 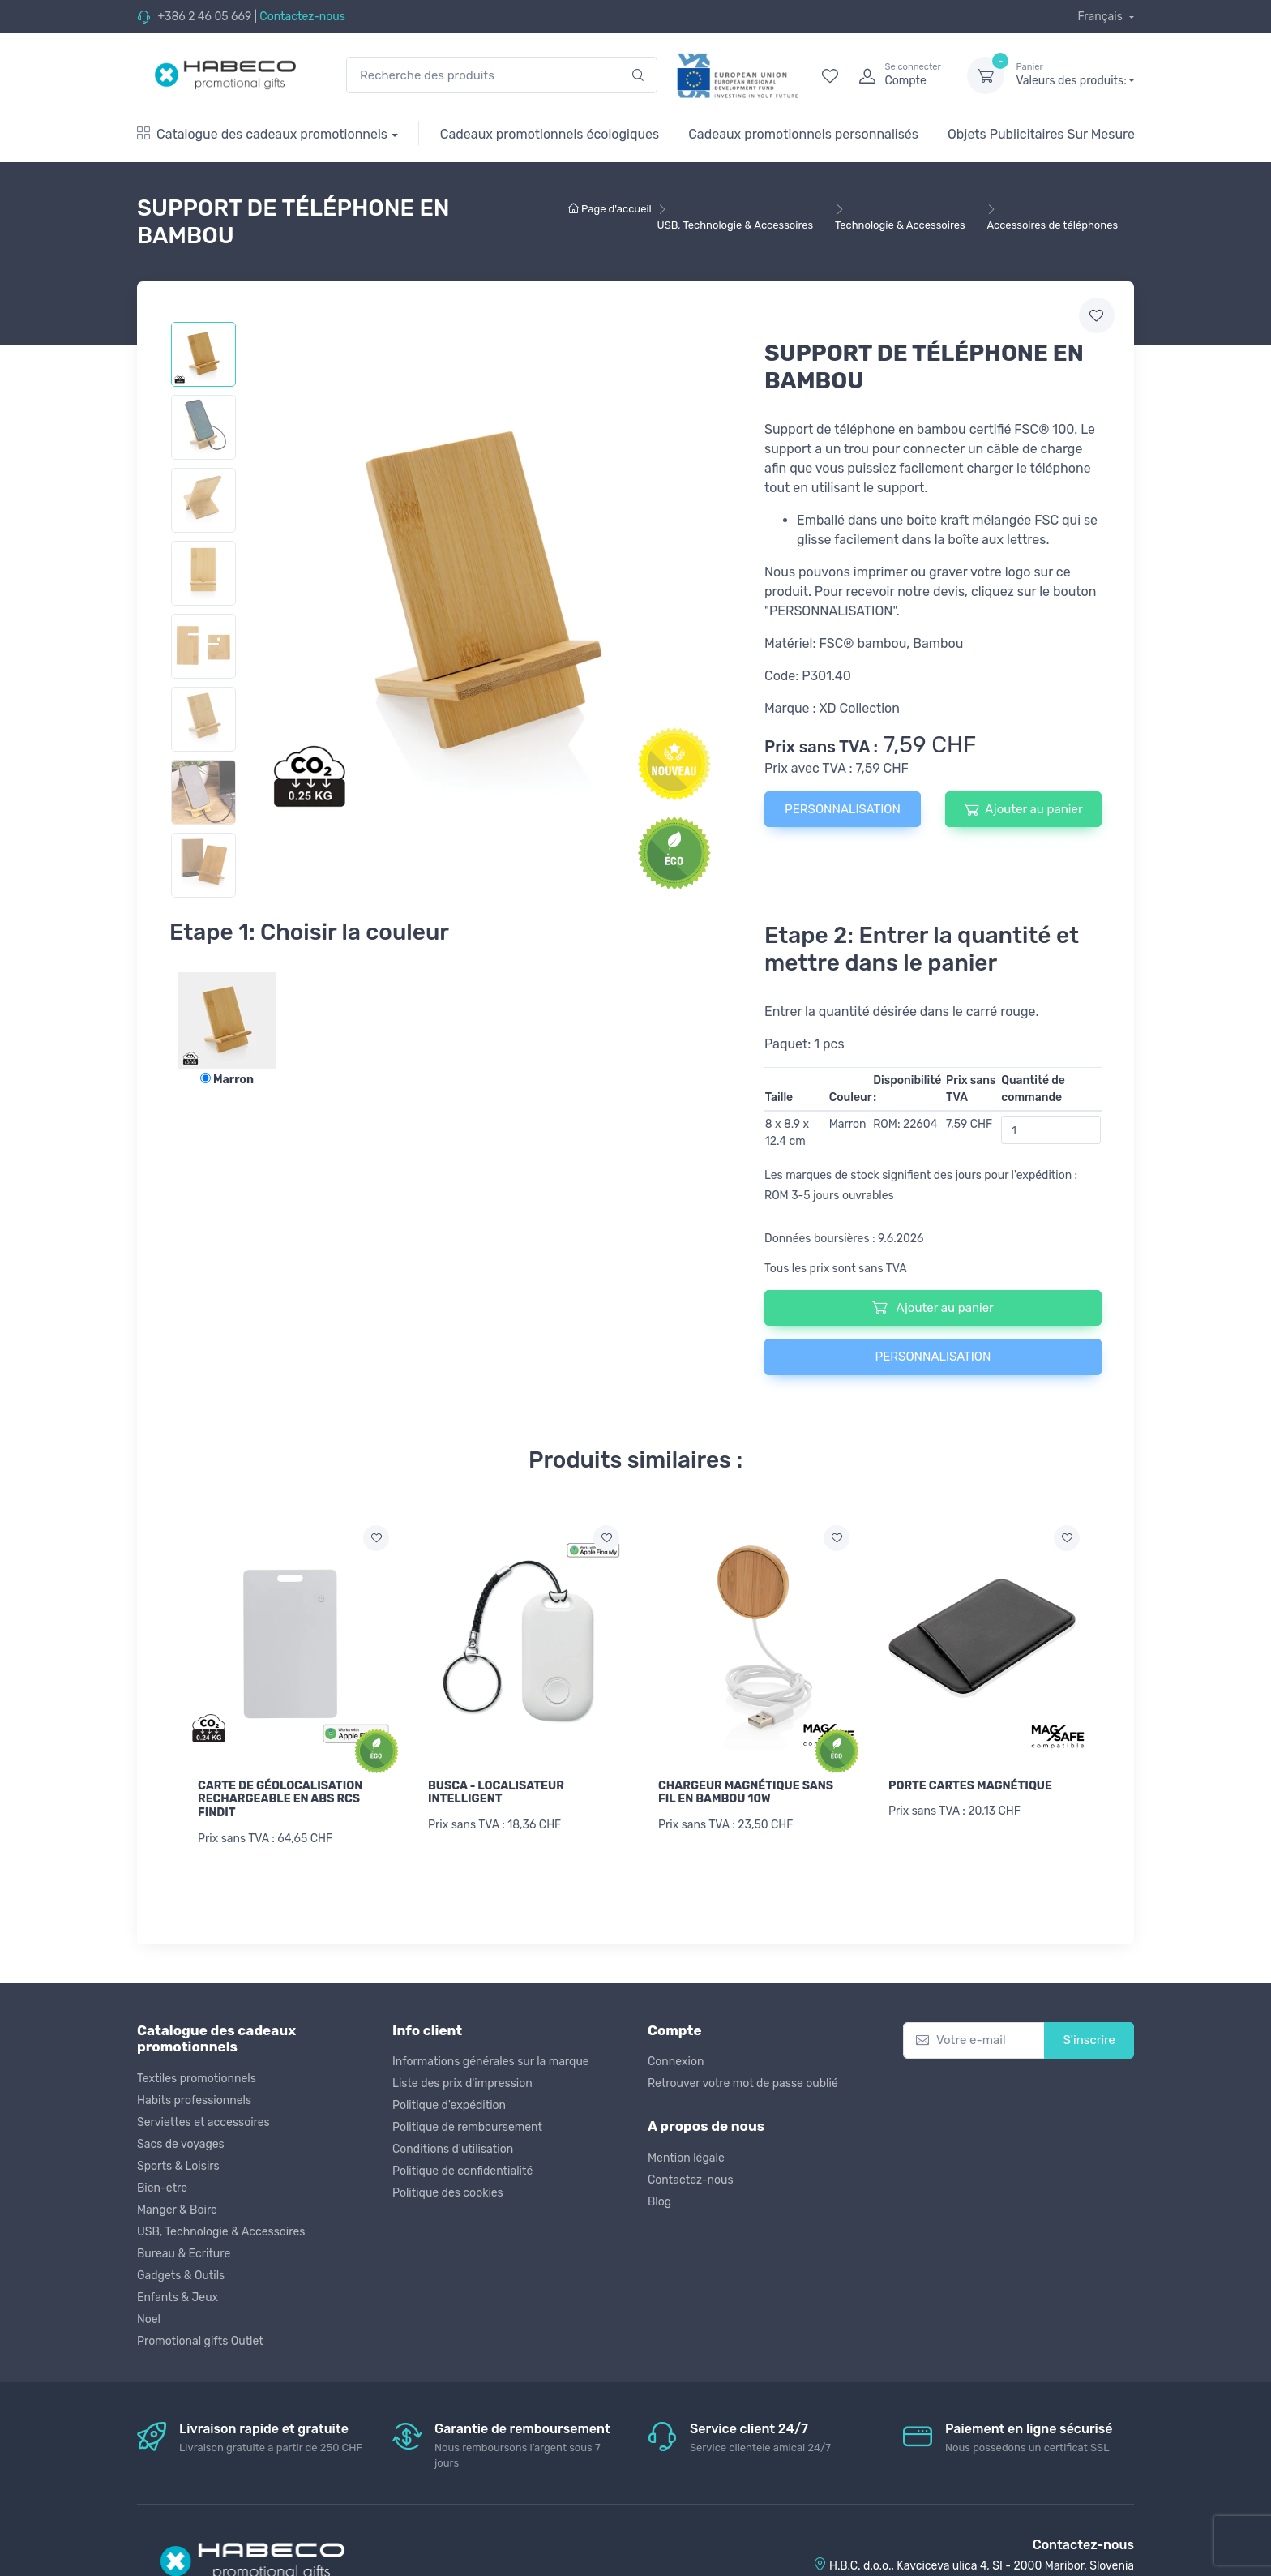 I want to click on Objets Publicitaires Sur Mesure, so click(x=1041, y=134).